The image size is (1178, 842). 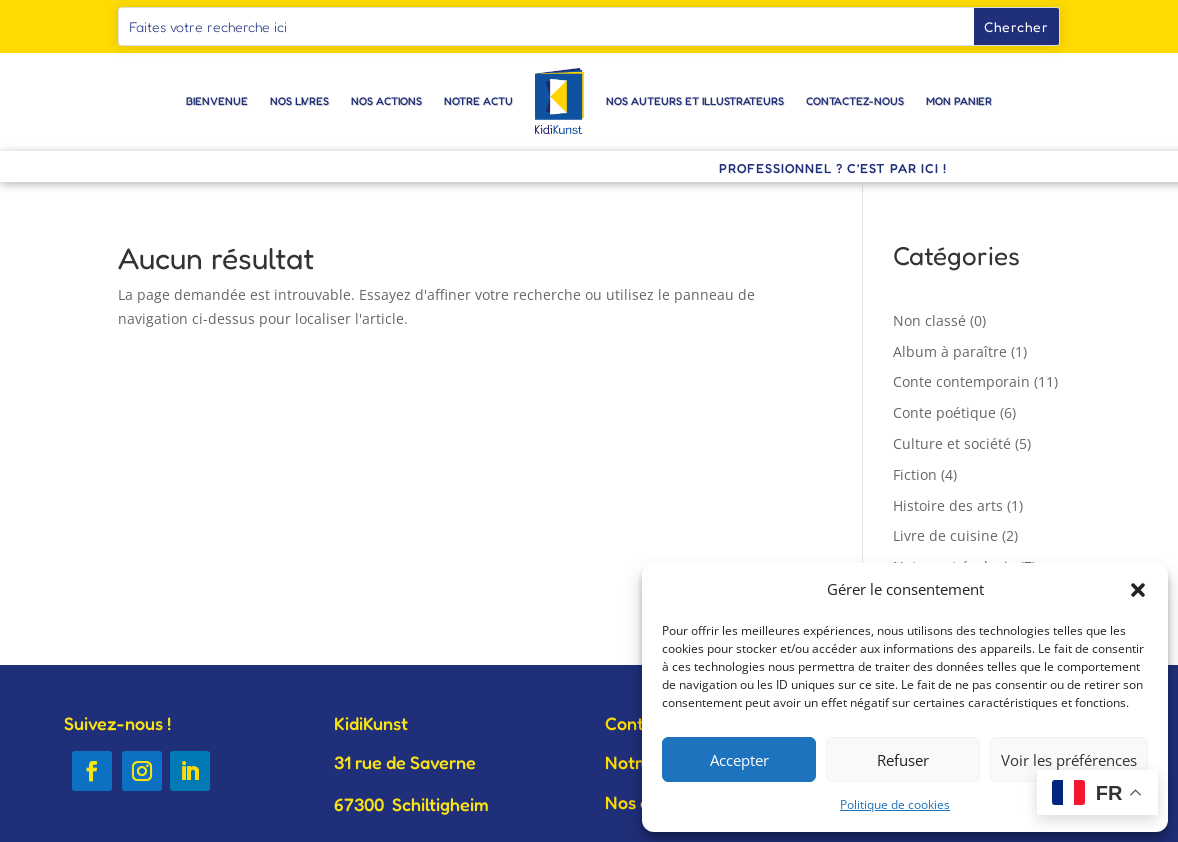 I want to click on Contactez-nous, so click(x=855, y=101).